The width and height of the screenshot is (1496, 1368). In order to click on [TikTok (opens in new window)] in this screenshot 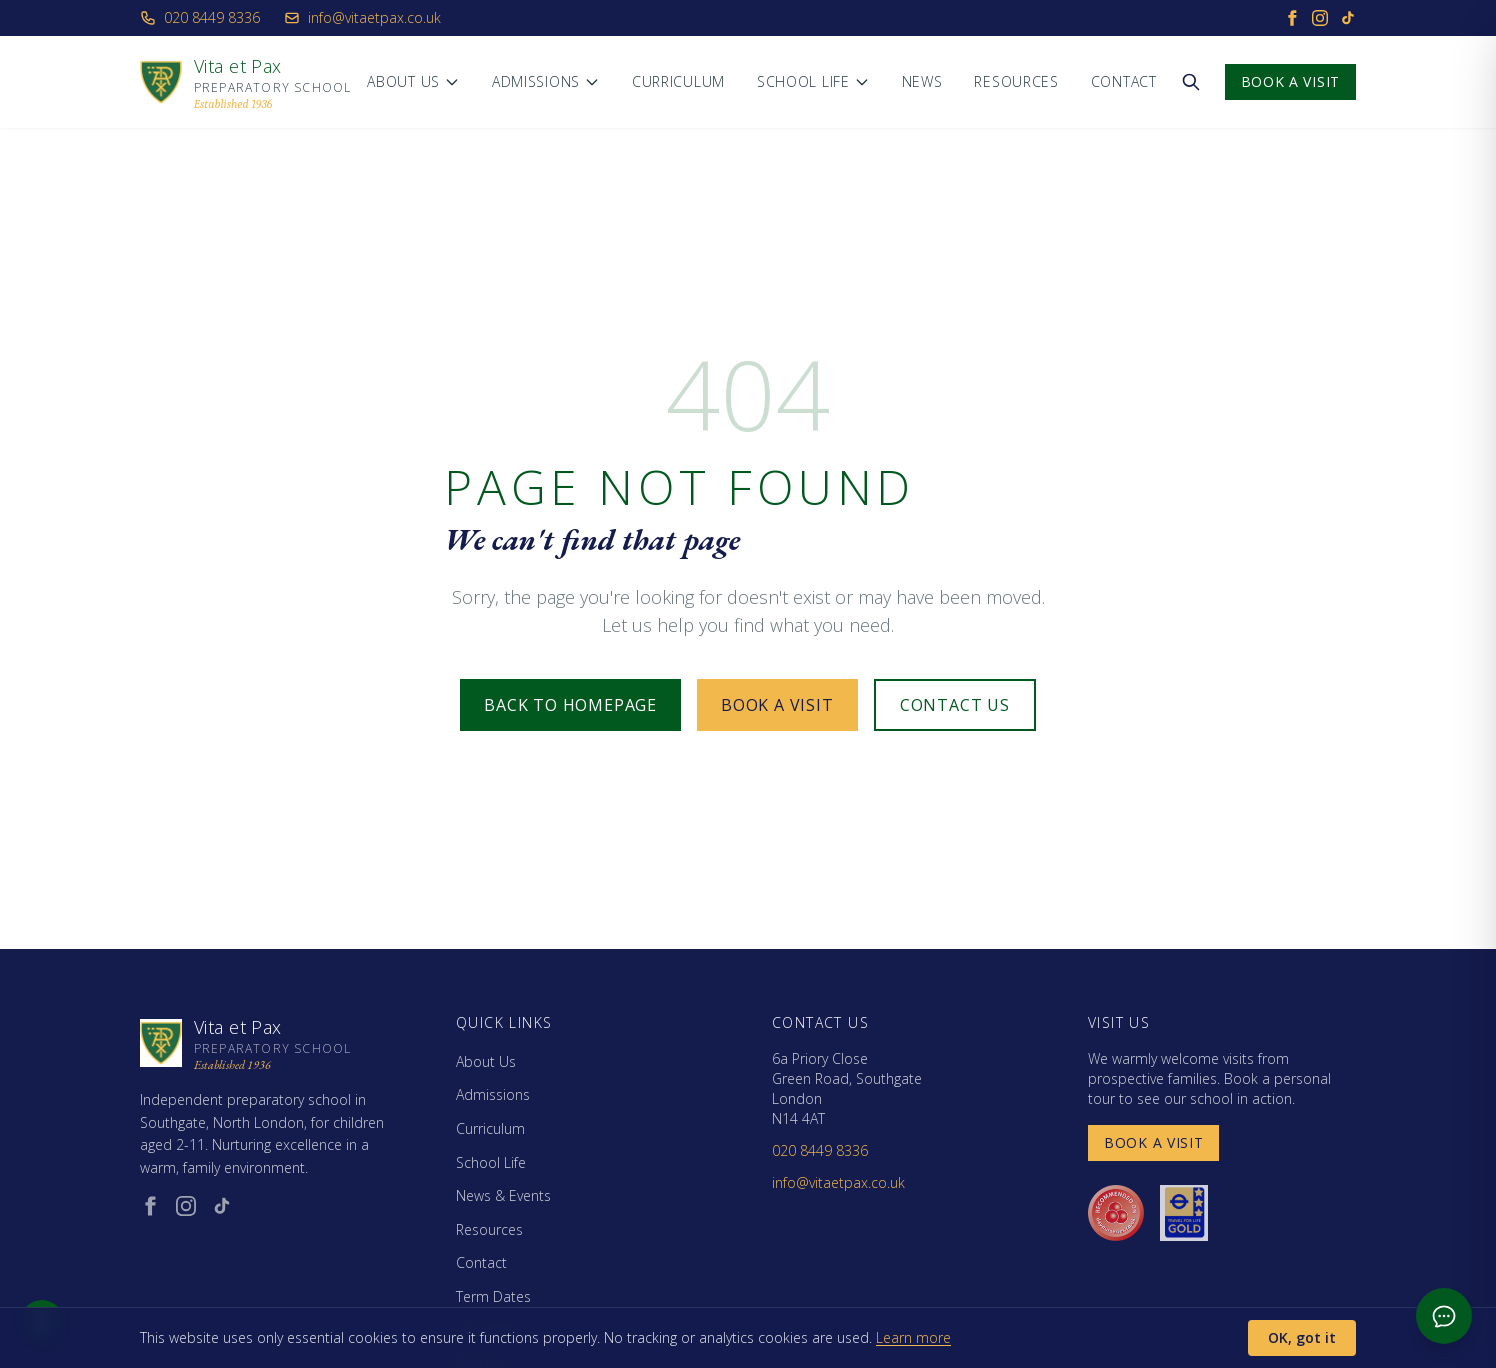, I will do `click(222, 1206)`.